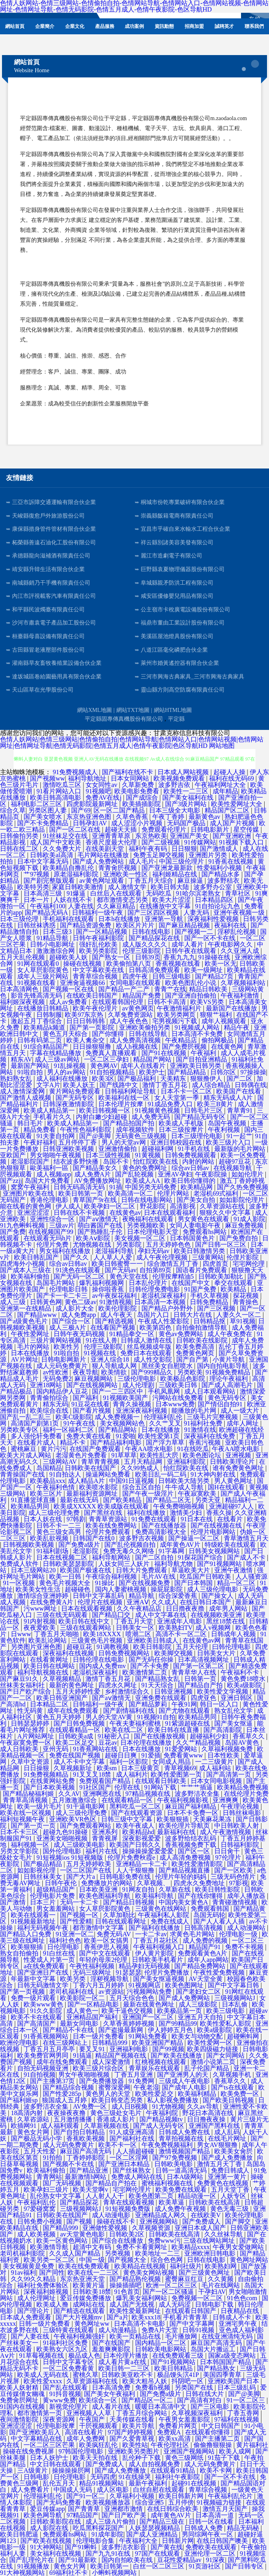 The height and width of the screenshot is (2576, 269). Describe the element at coordinates (242, 1187) in the screenshot. I see `国产久热免费视频` at that location.